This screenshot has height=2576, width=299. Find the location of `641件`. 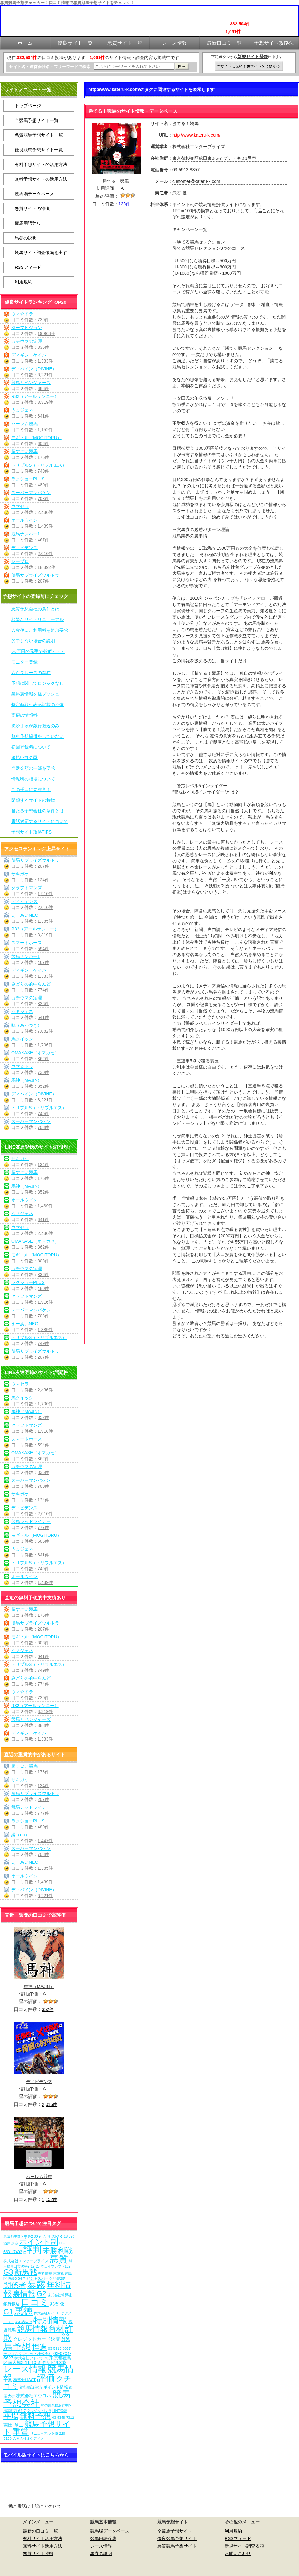

641件 is located at coordinates (43, 415).